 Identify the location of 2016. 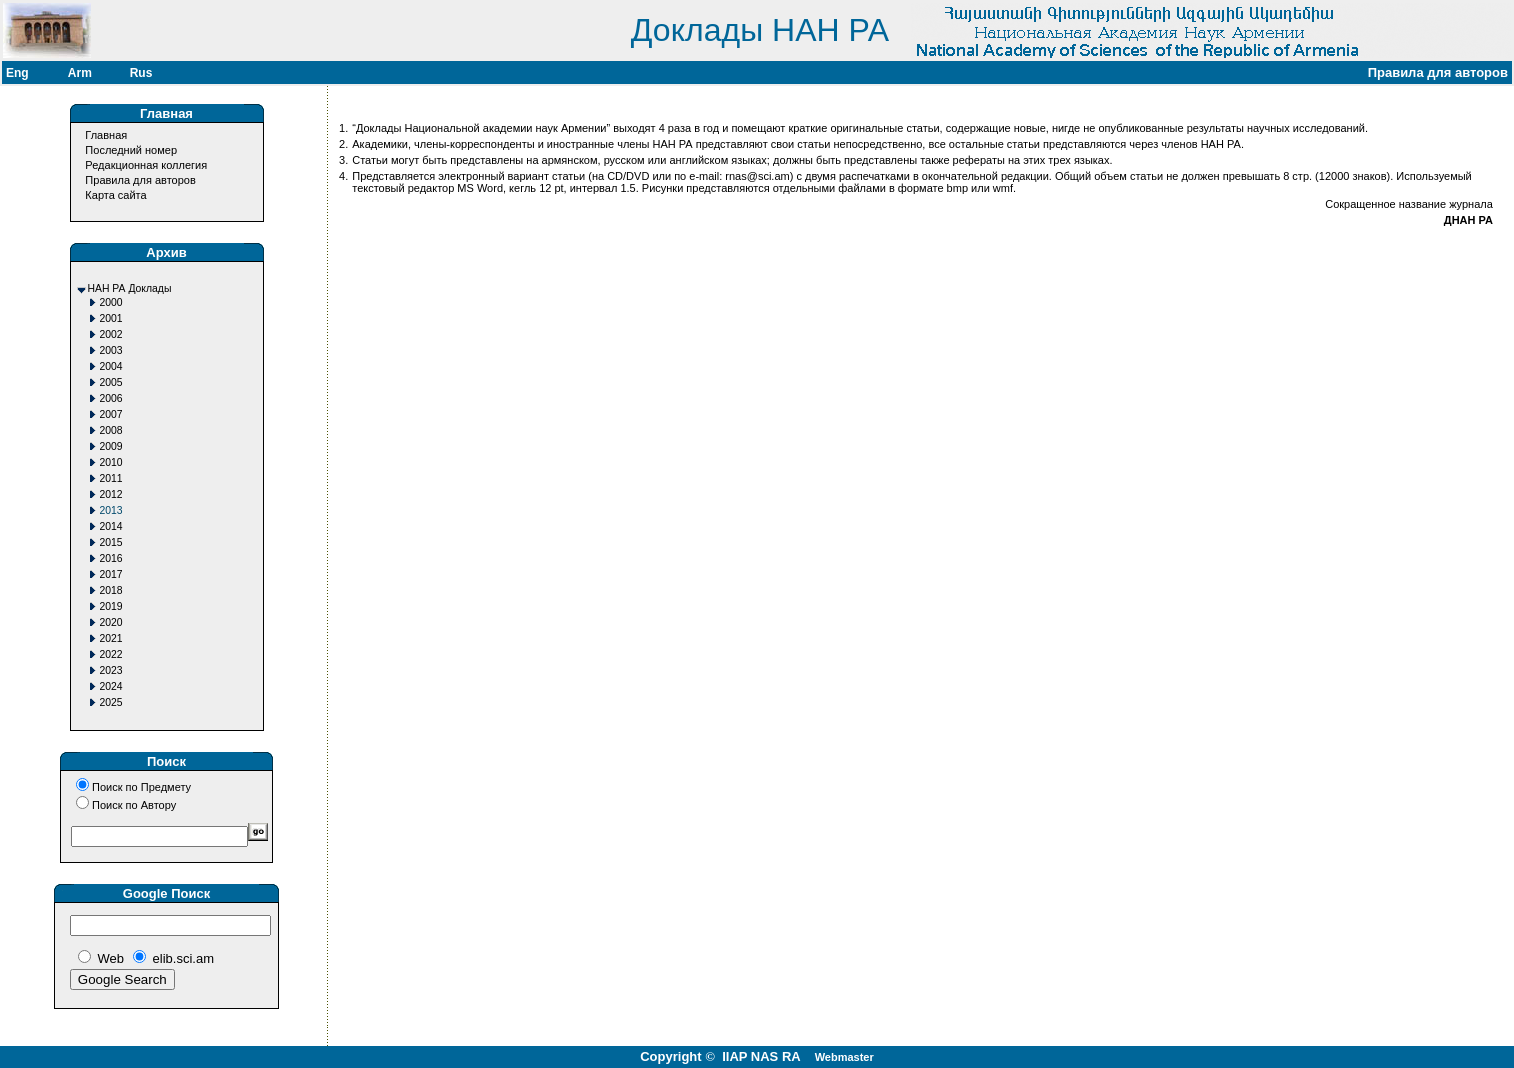
(111, 558).